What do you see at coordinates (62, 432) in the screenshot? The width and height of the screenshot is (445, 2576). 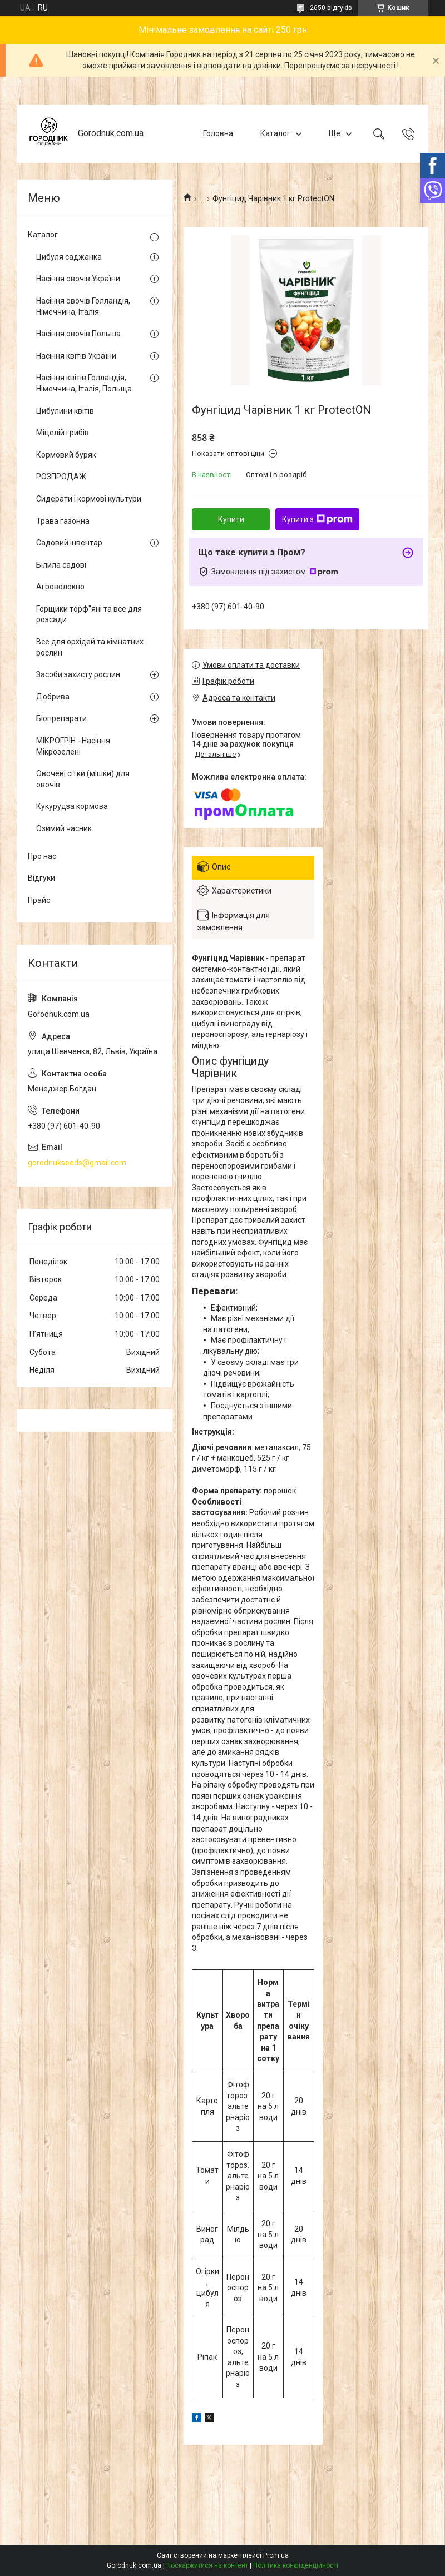 I see `Міцелій грибів` at bounding box center [62, 432].